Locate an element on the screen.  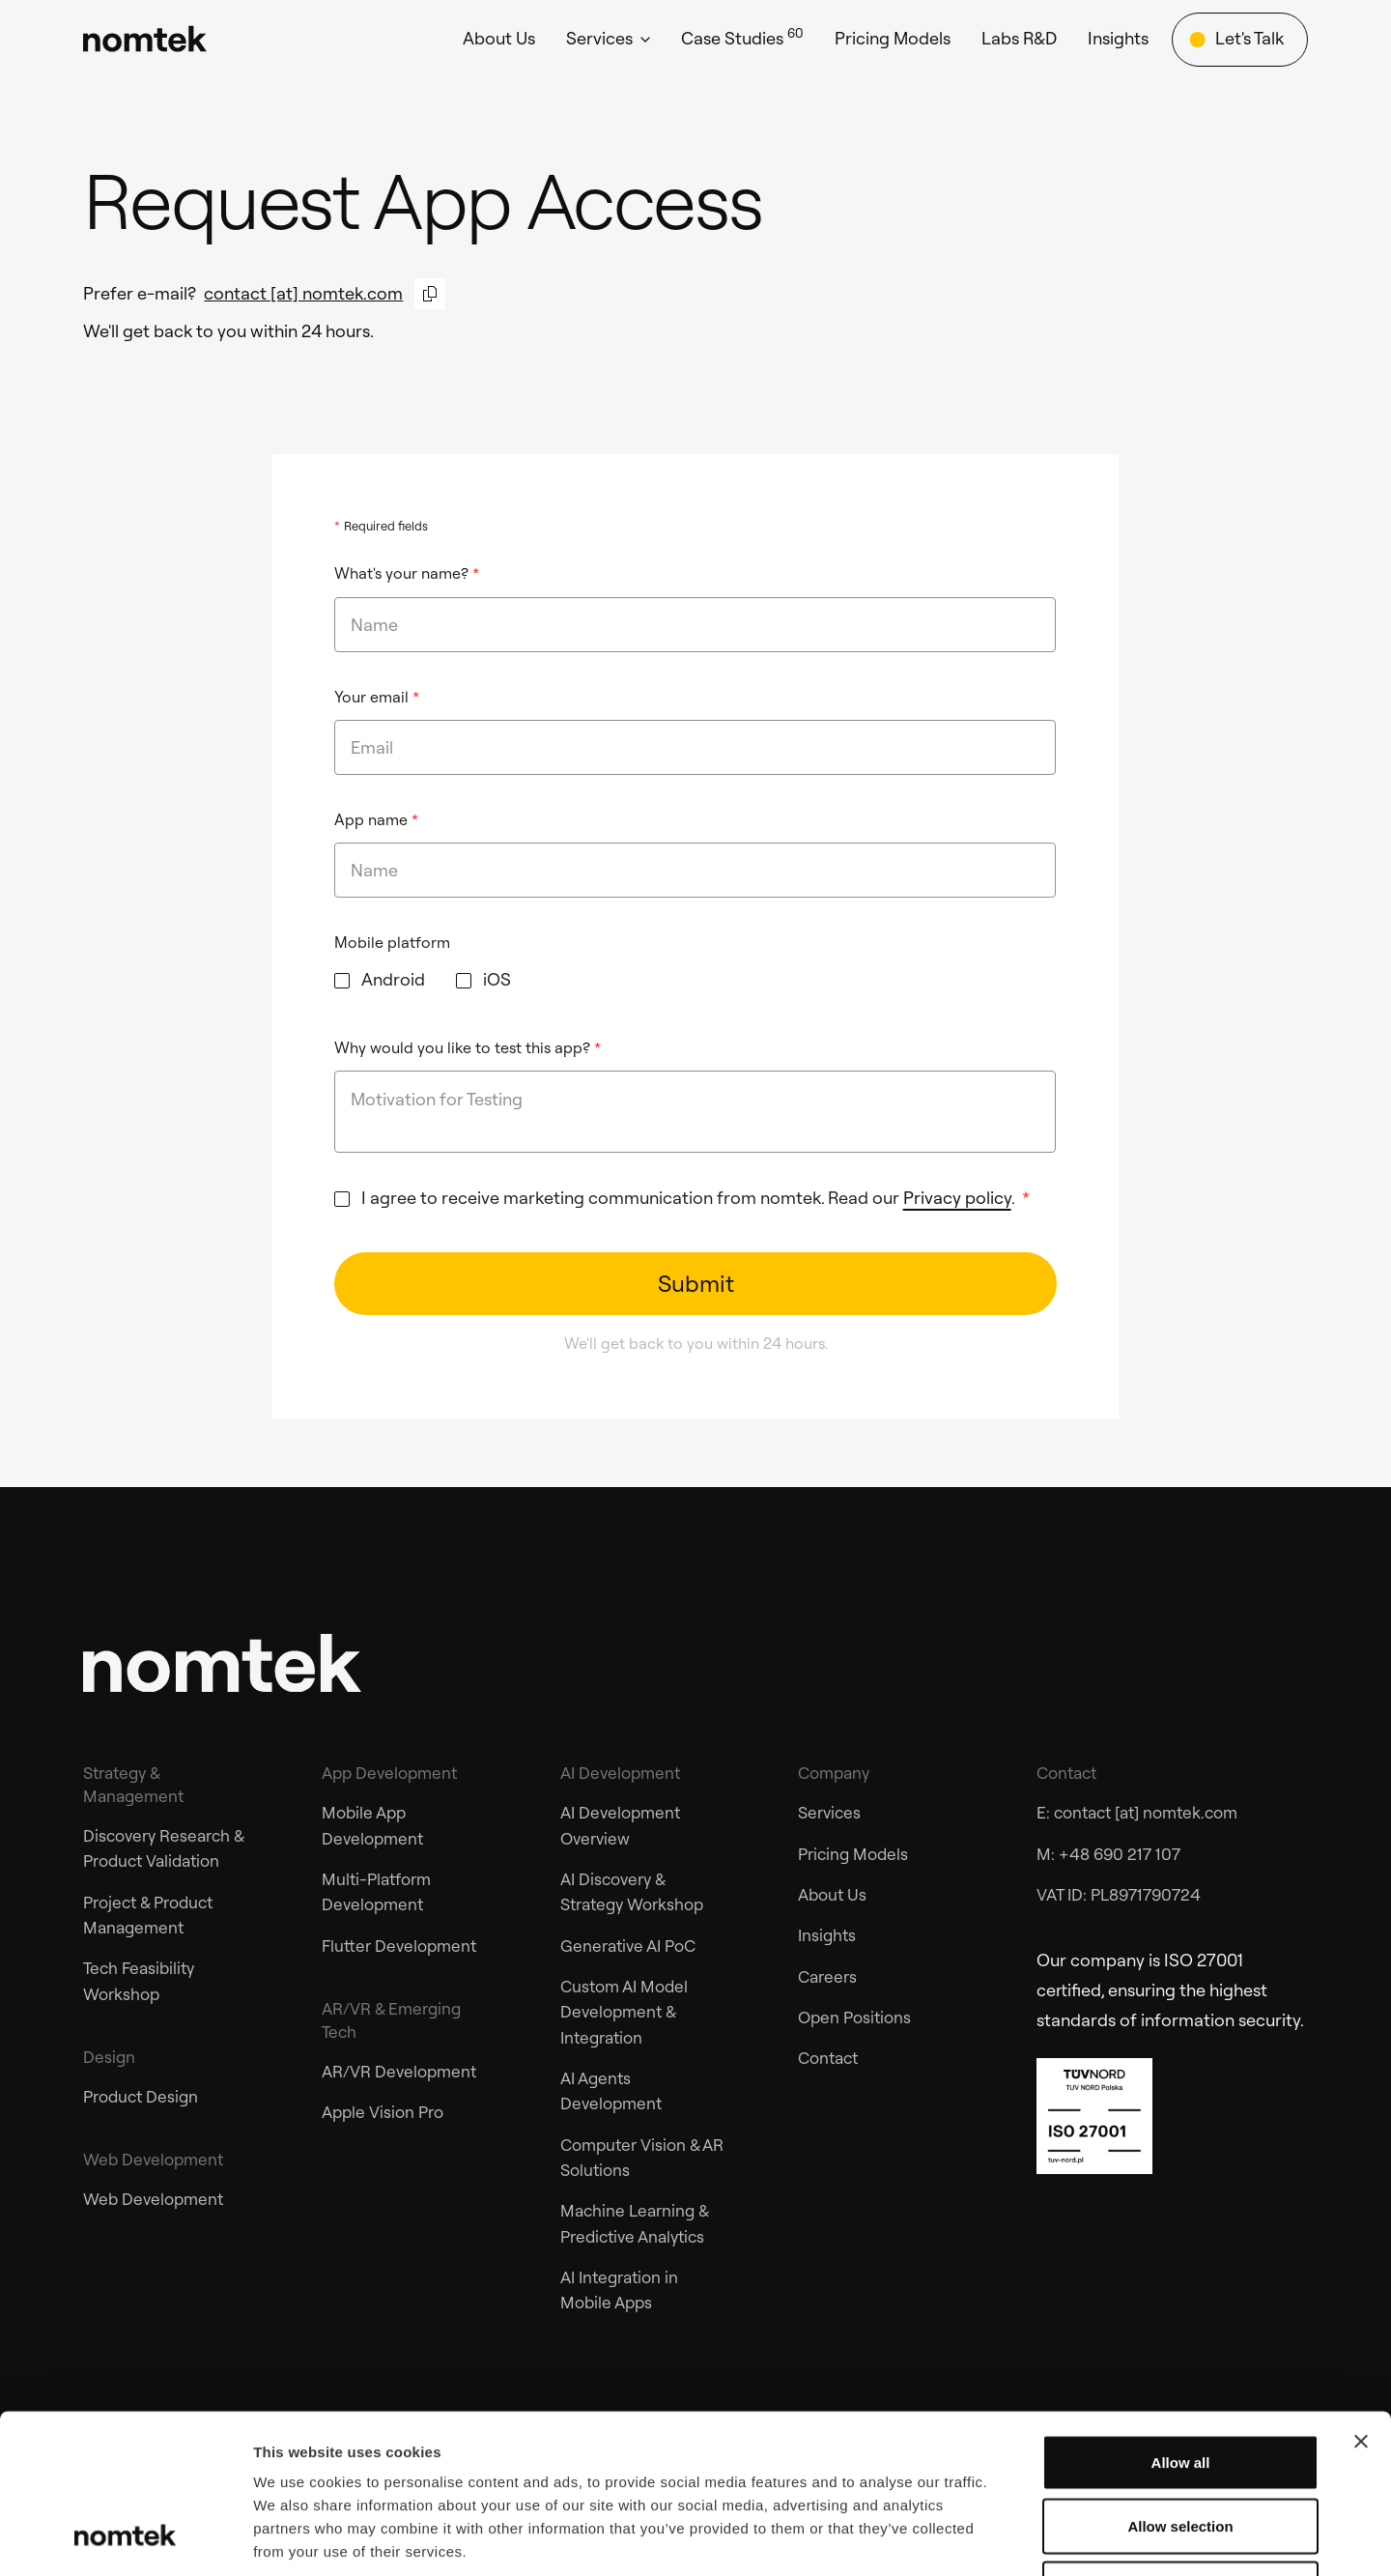
Show details is located at coordinates (1014, 2538).